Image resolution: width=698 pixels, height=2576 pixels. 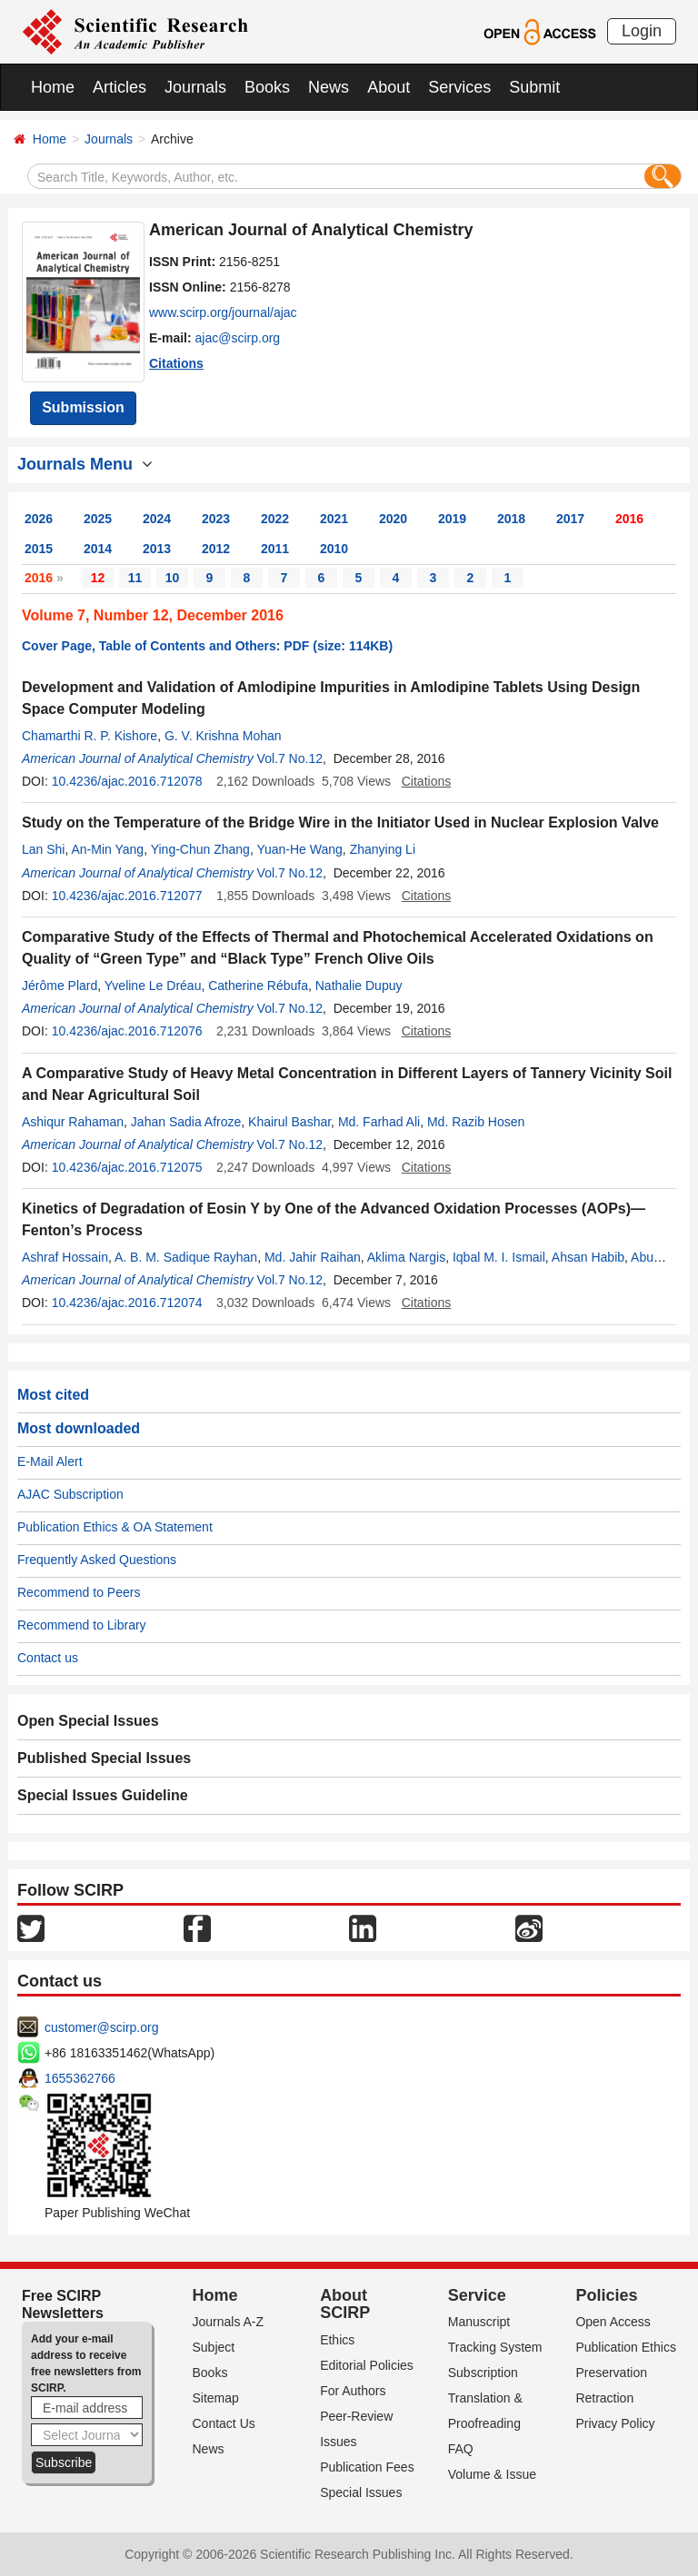 I want to click on For Authors, so click(x=352, y=2390).